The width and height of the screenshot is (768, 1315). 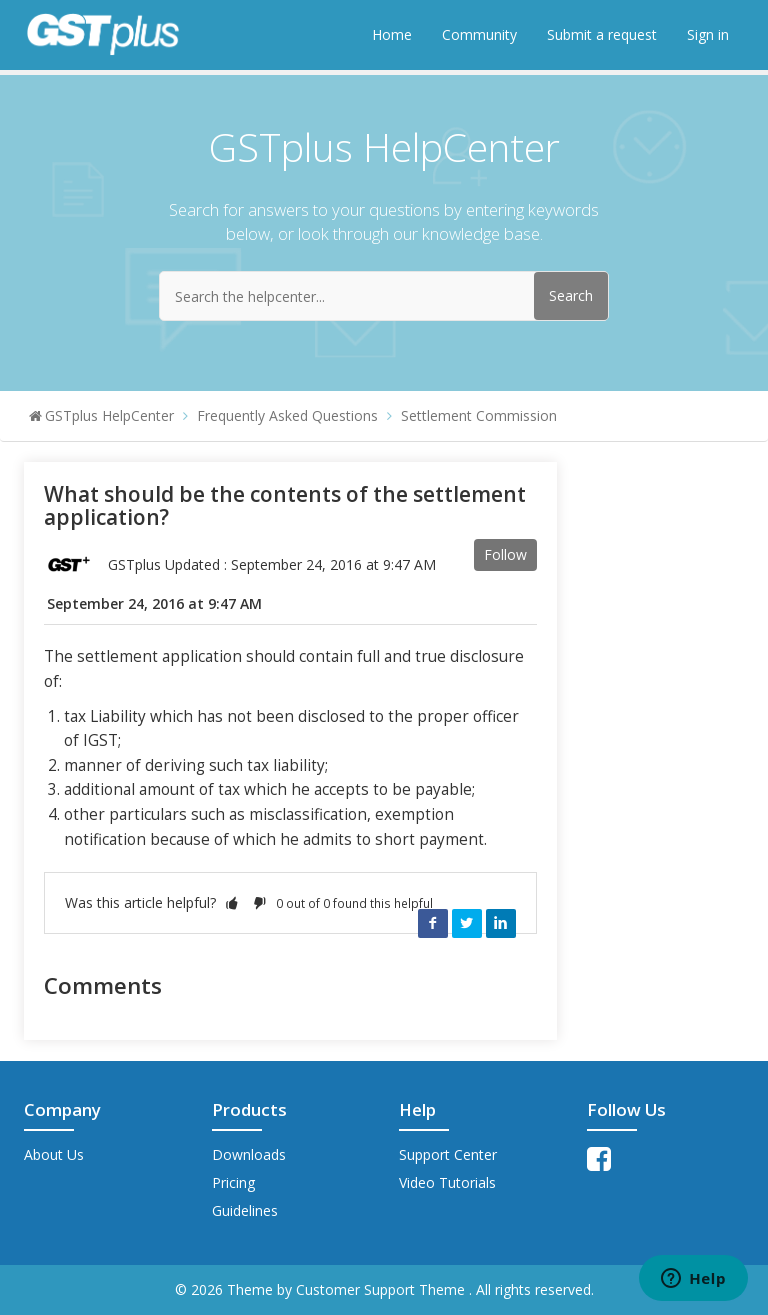 I want to click on Submit a request, so click(x=602, y=34).